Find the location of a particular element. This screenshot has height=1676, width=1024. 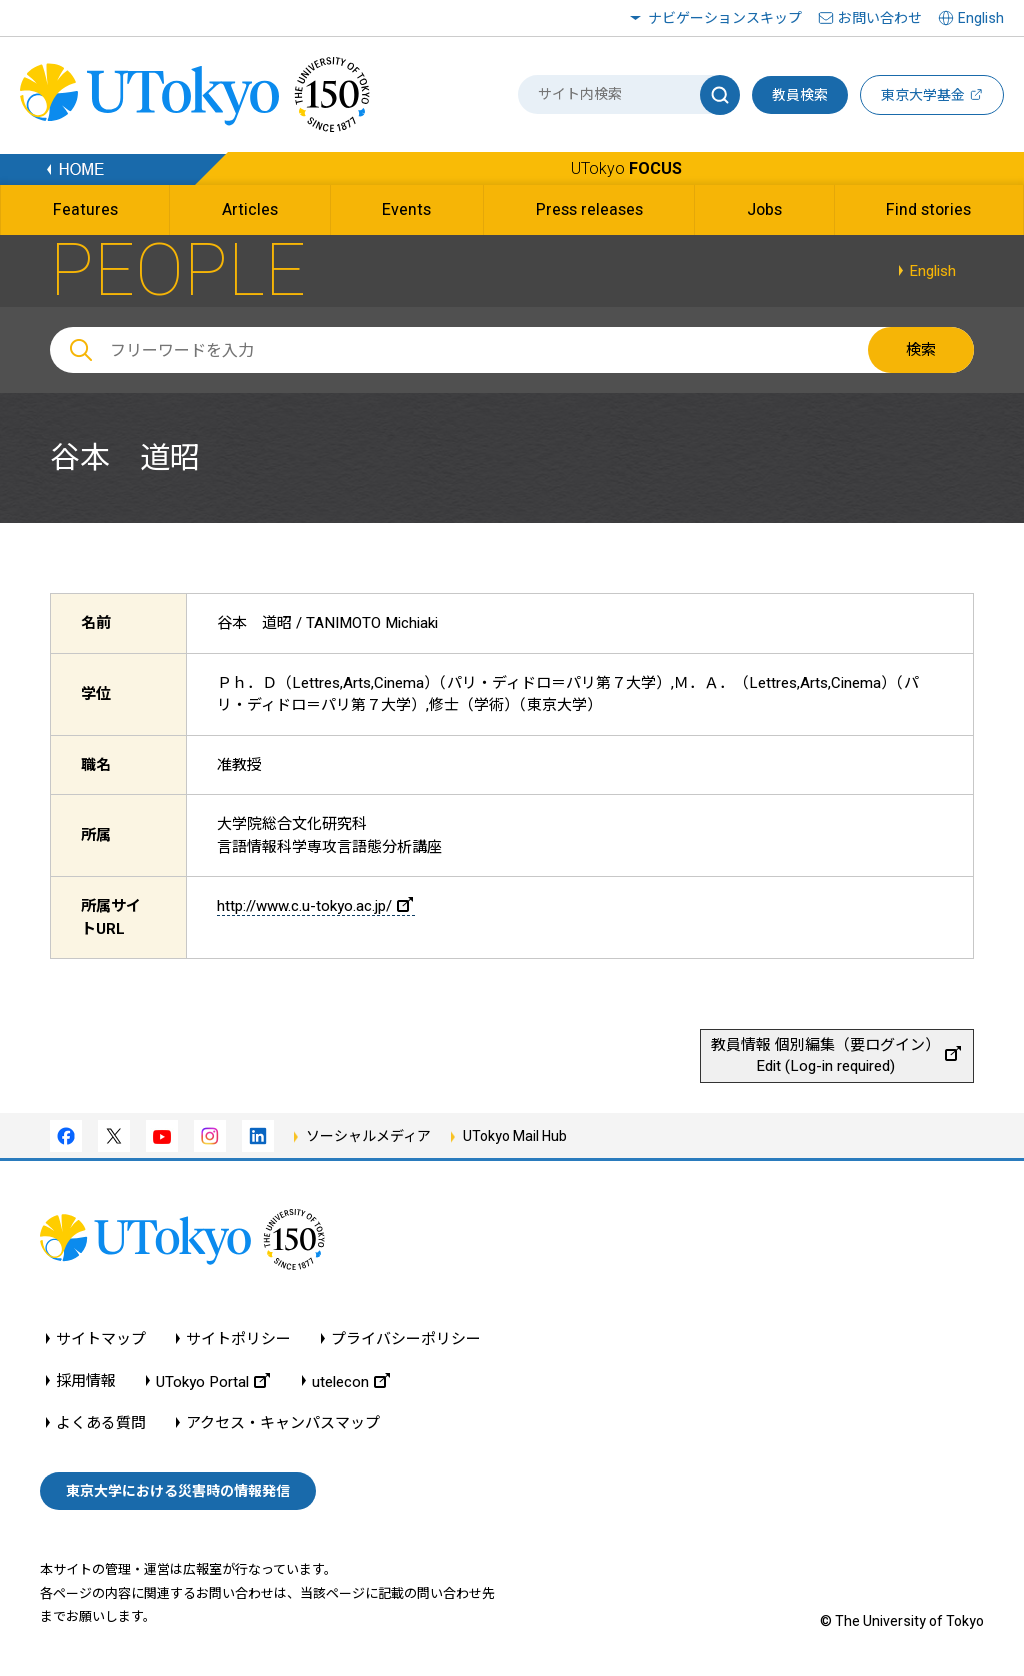

アクセス・キャンパスマップ is located at coordinates (283, 1423).